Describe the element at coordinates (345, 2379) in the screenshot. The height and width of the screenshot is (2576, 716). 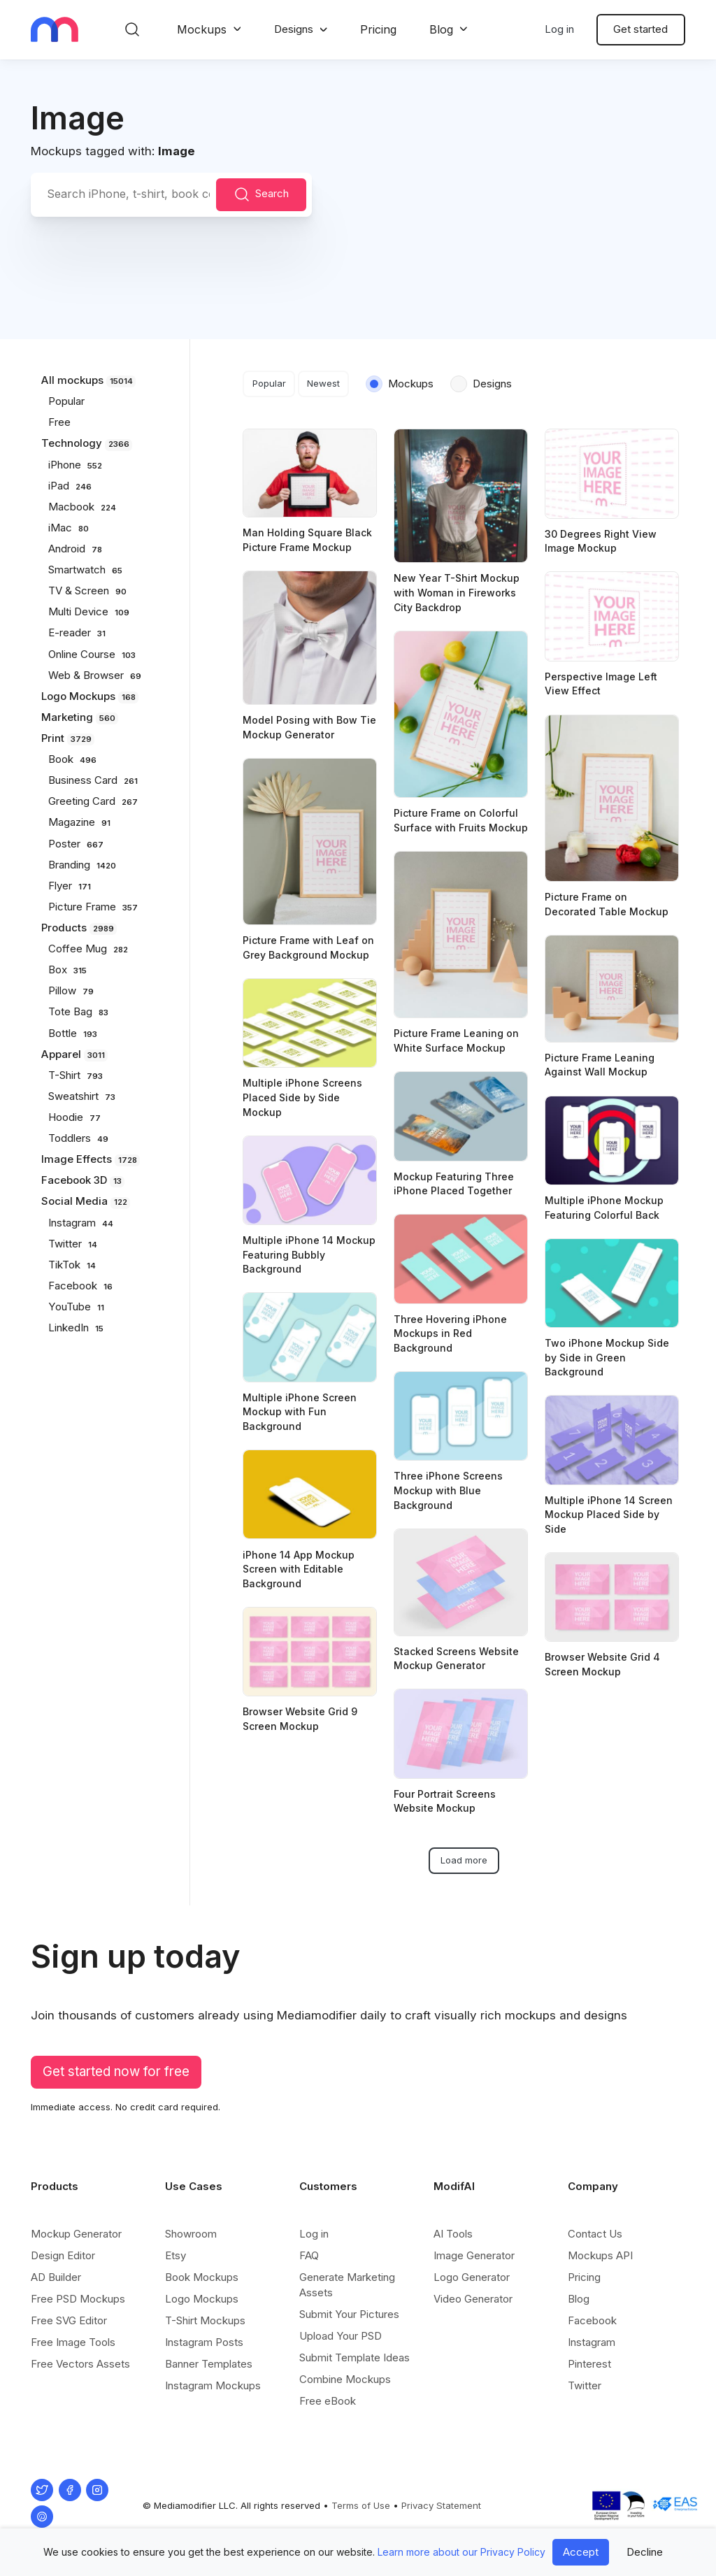
I see `Combine Mockups` at that location.